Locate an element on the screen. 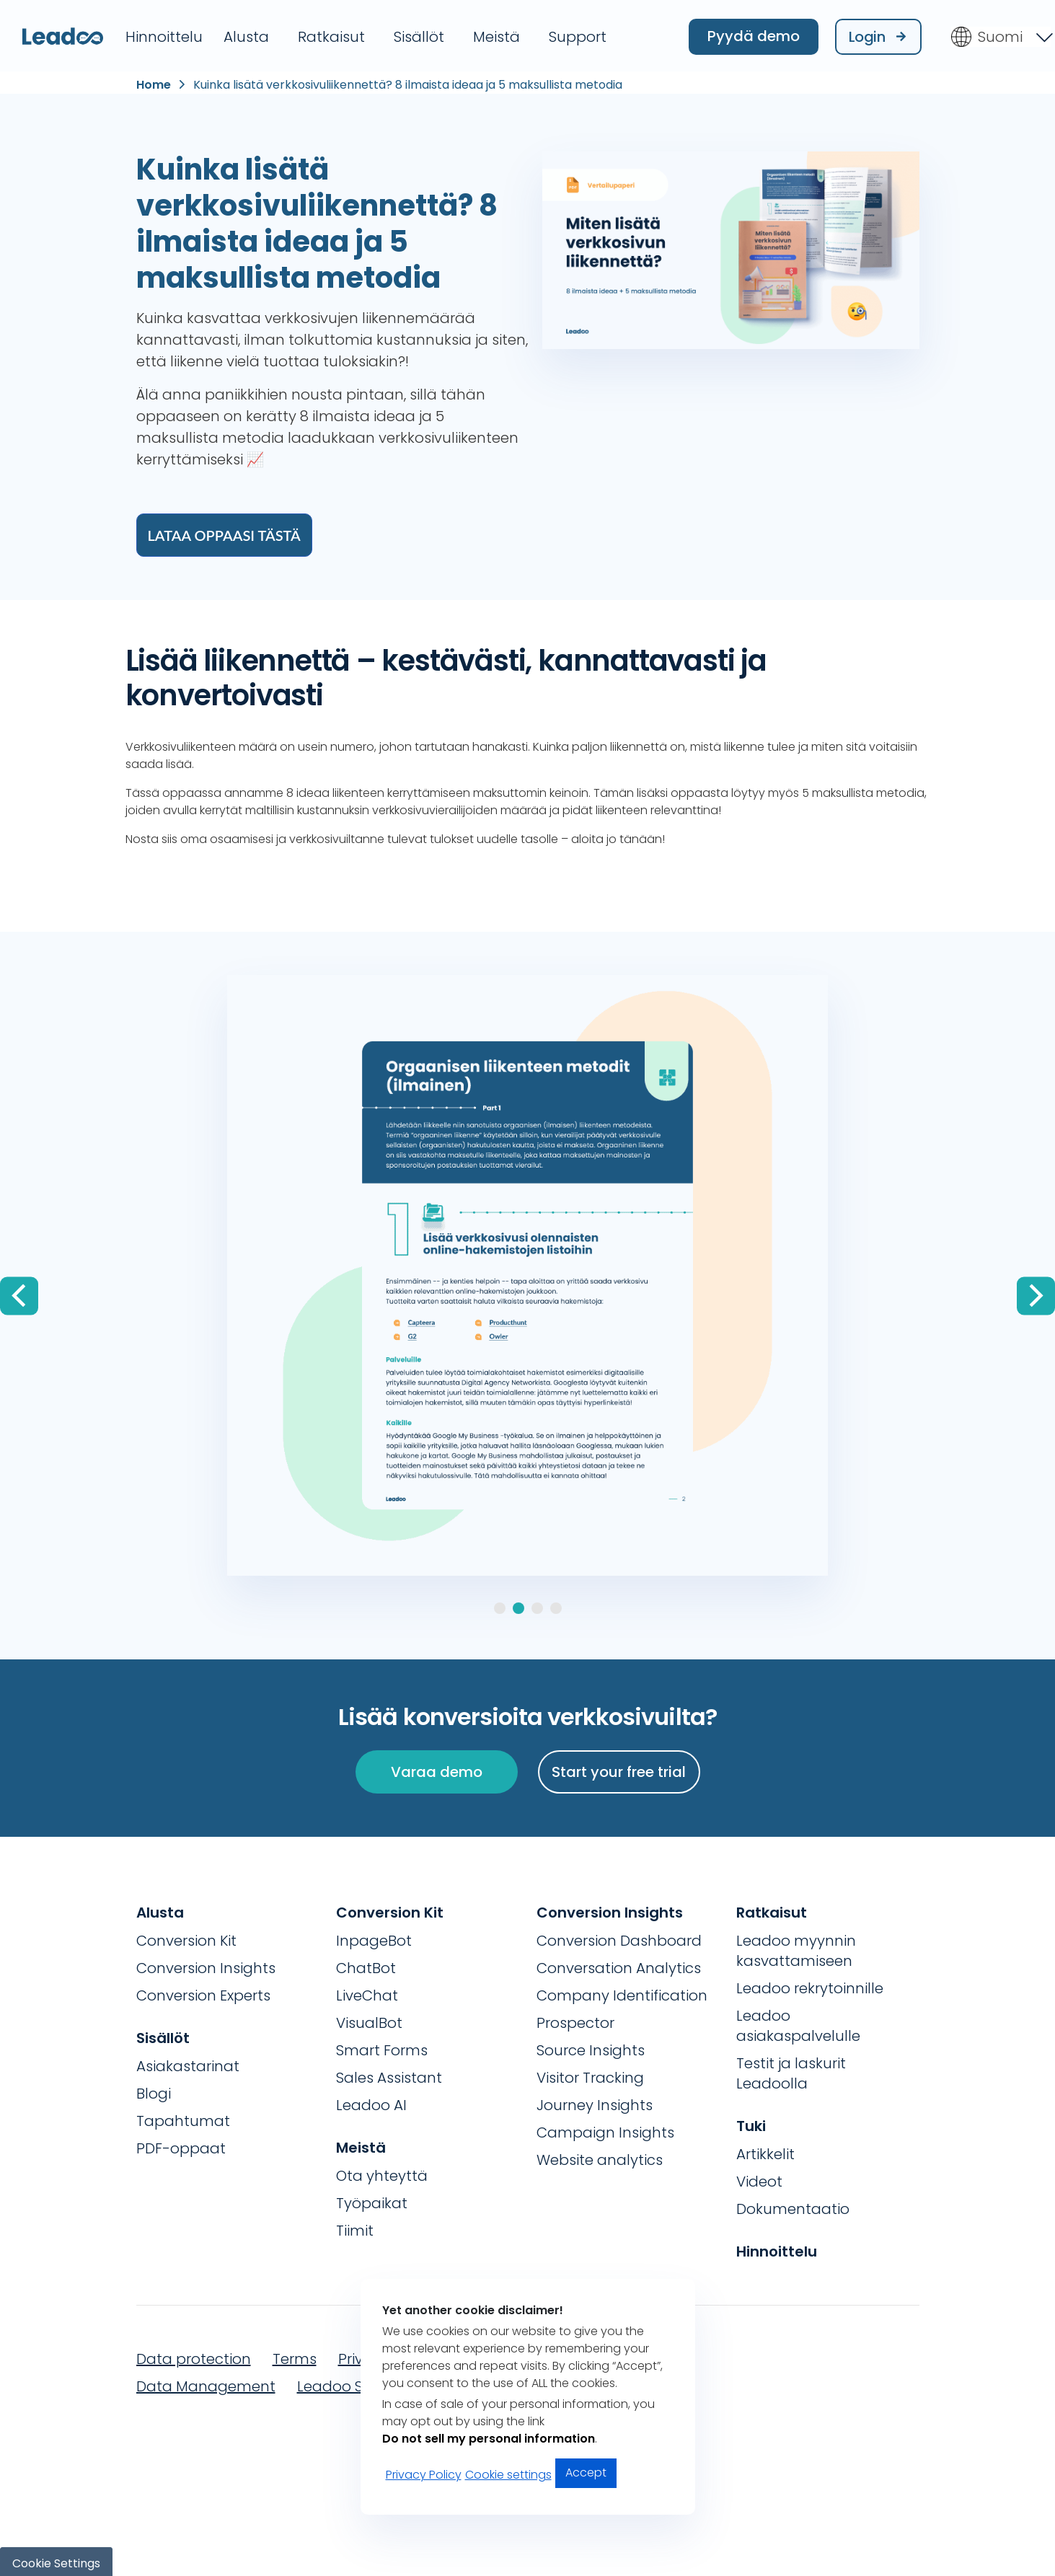 The height and width of the screenshot is (2576, 1055). Data protection is located at coordinates (193, 2355).